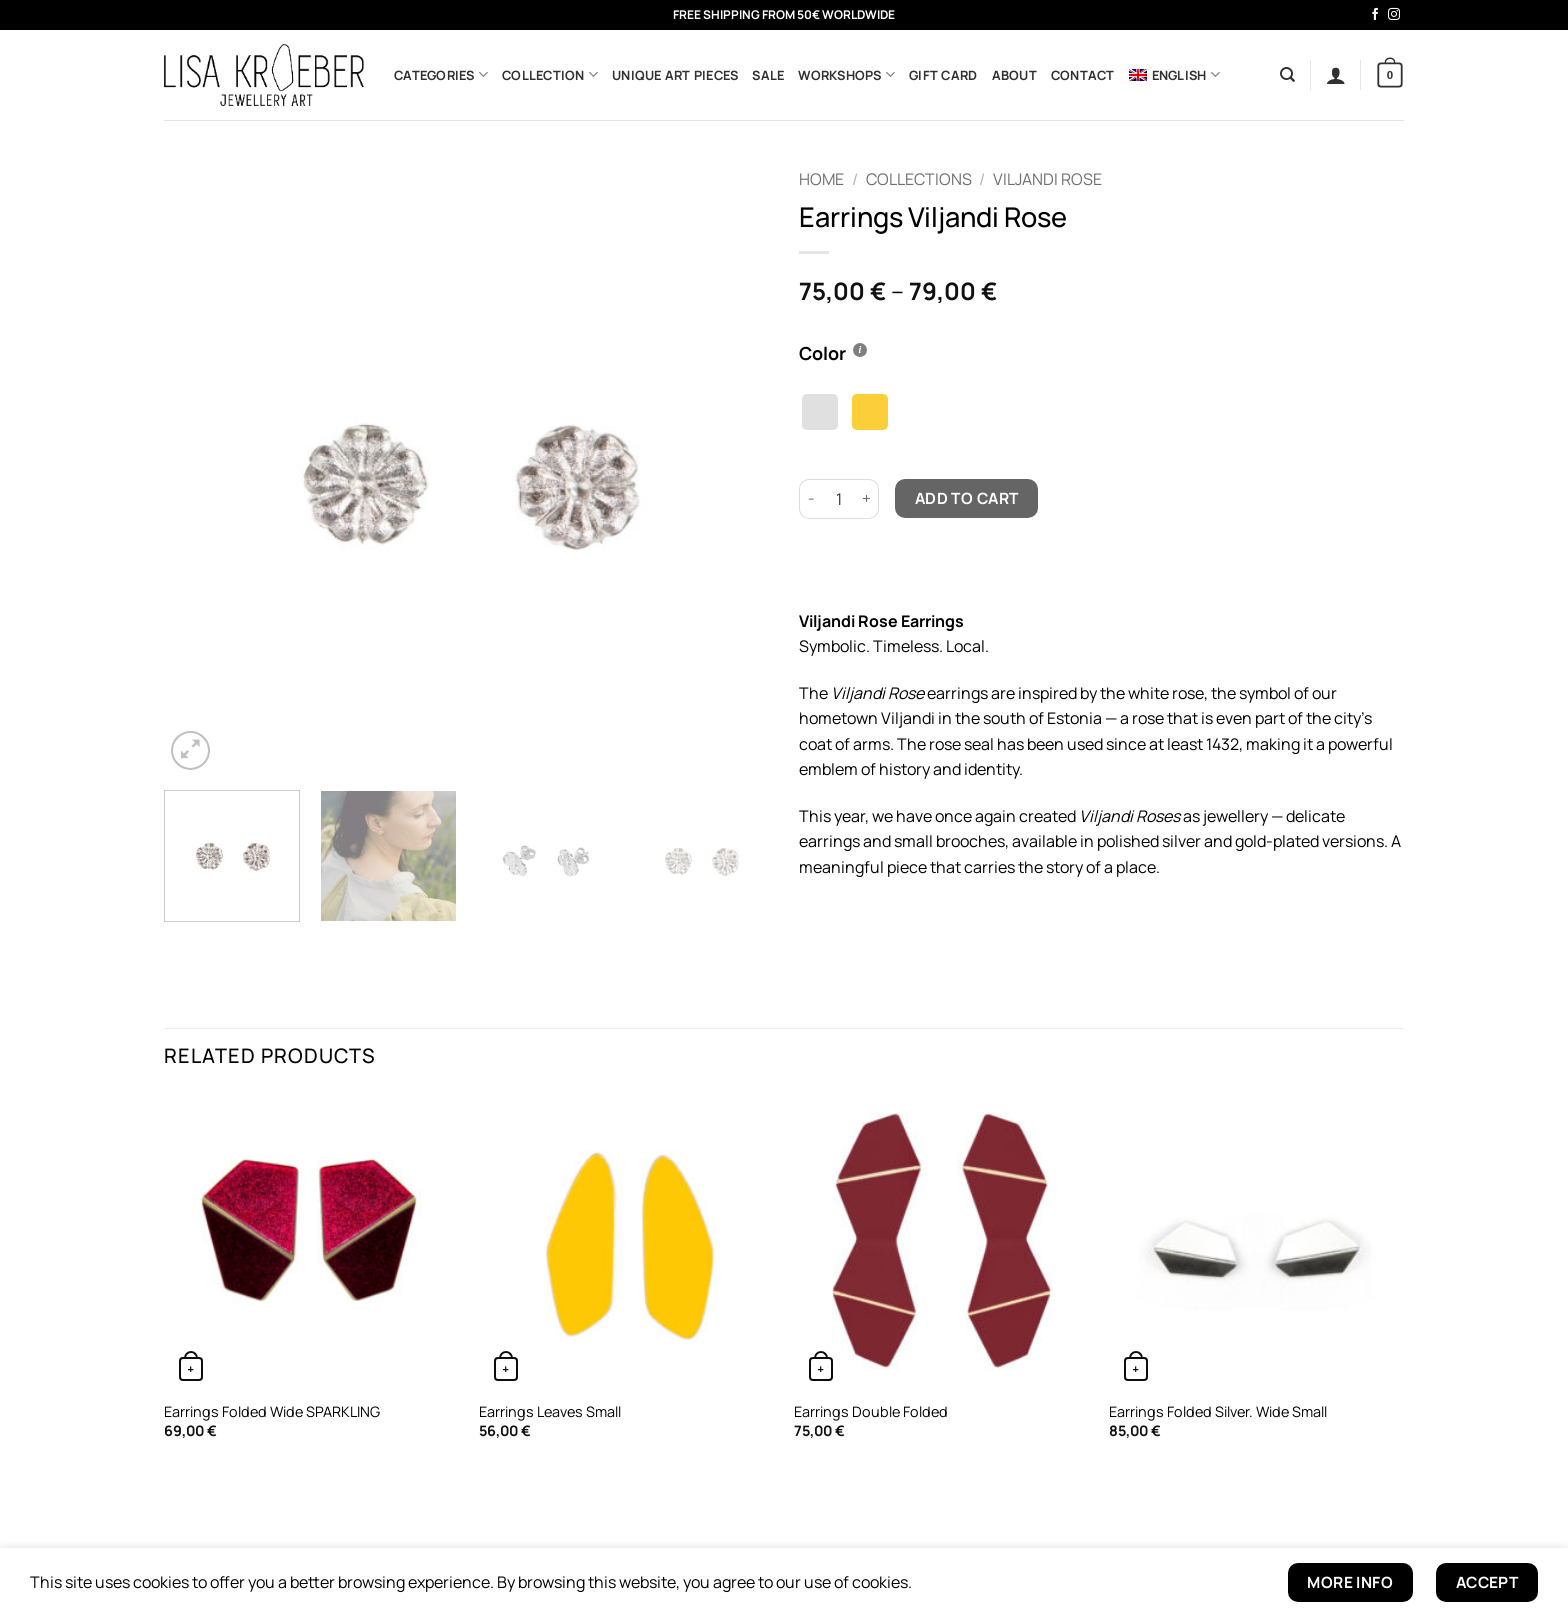 The width and height of the screenshot is (1568, 1617). Describe the element at coordinates (821, 179) in the screenshot. I see `Home` at that location.